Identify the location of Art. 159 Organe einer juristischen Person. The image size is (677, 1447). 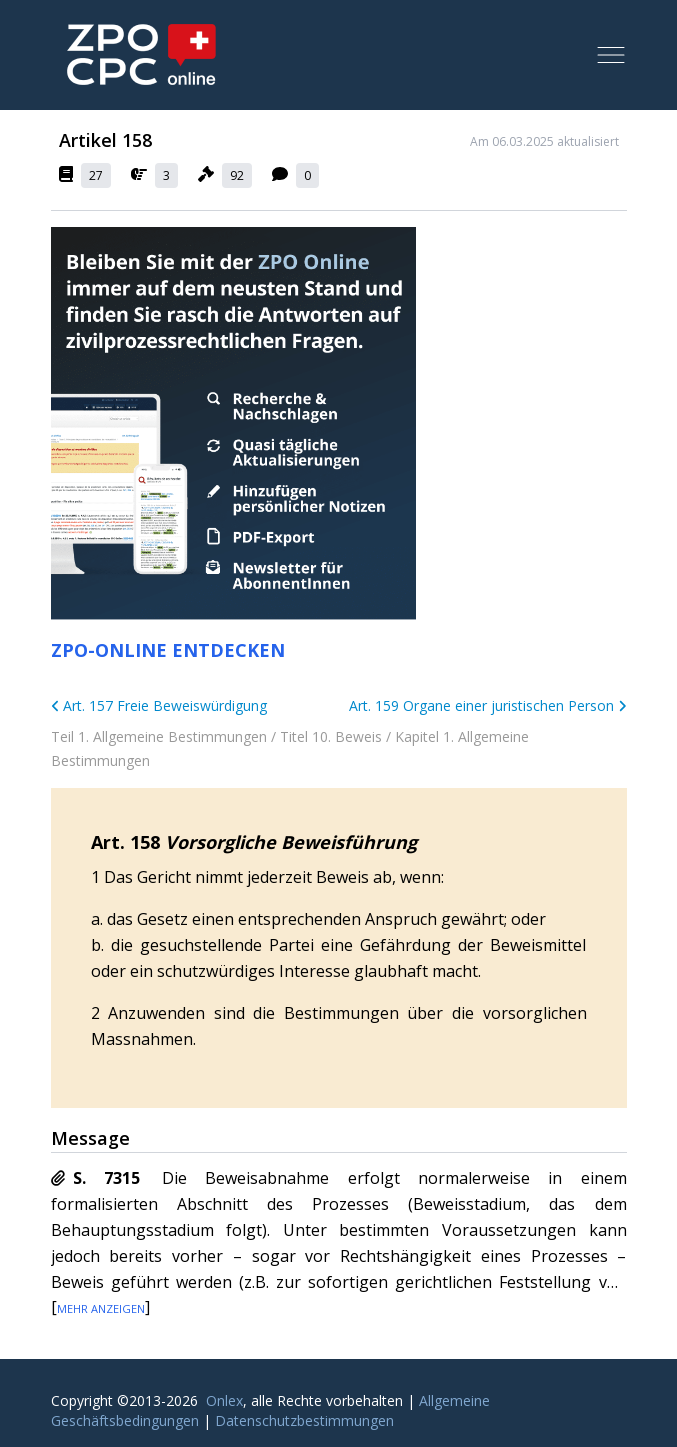
(488, 705).